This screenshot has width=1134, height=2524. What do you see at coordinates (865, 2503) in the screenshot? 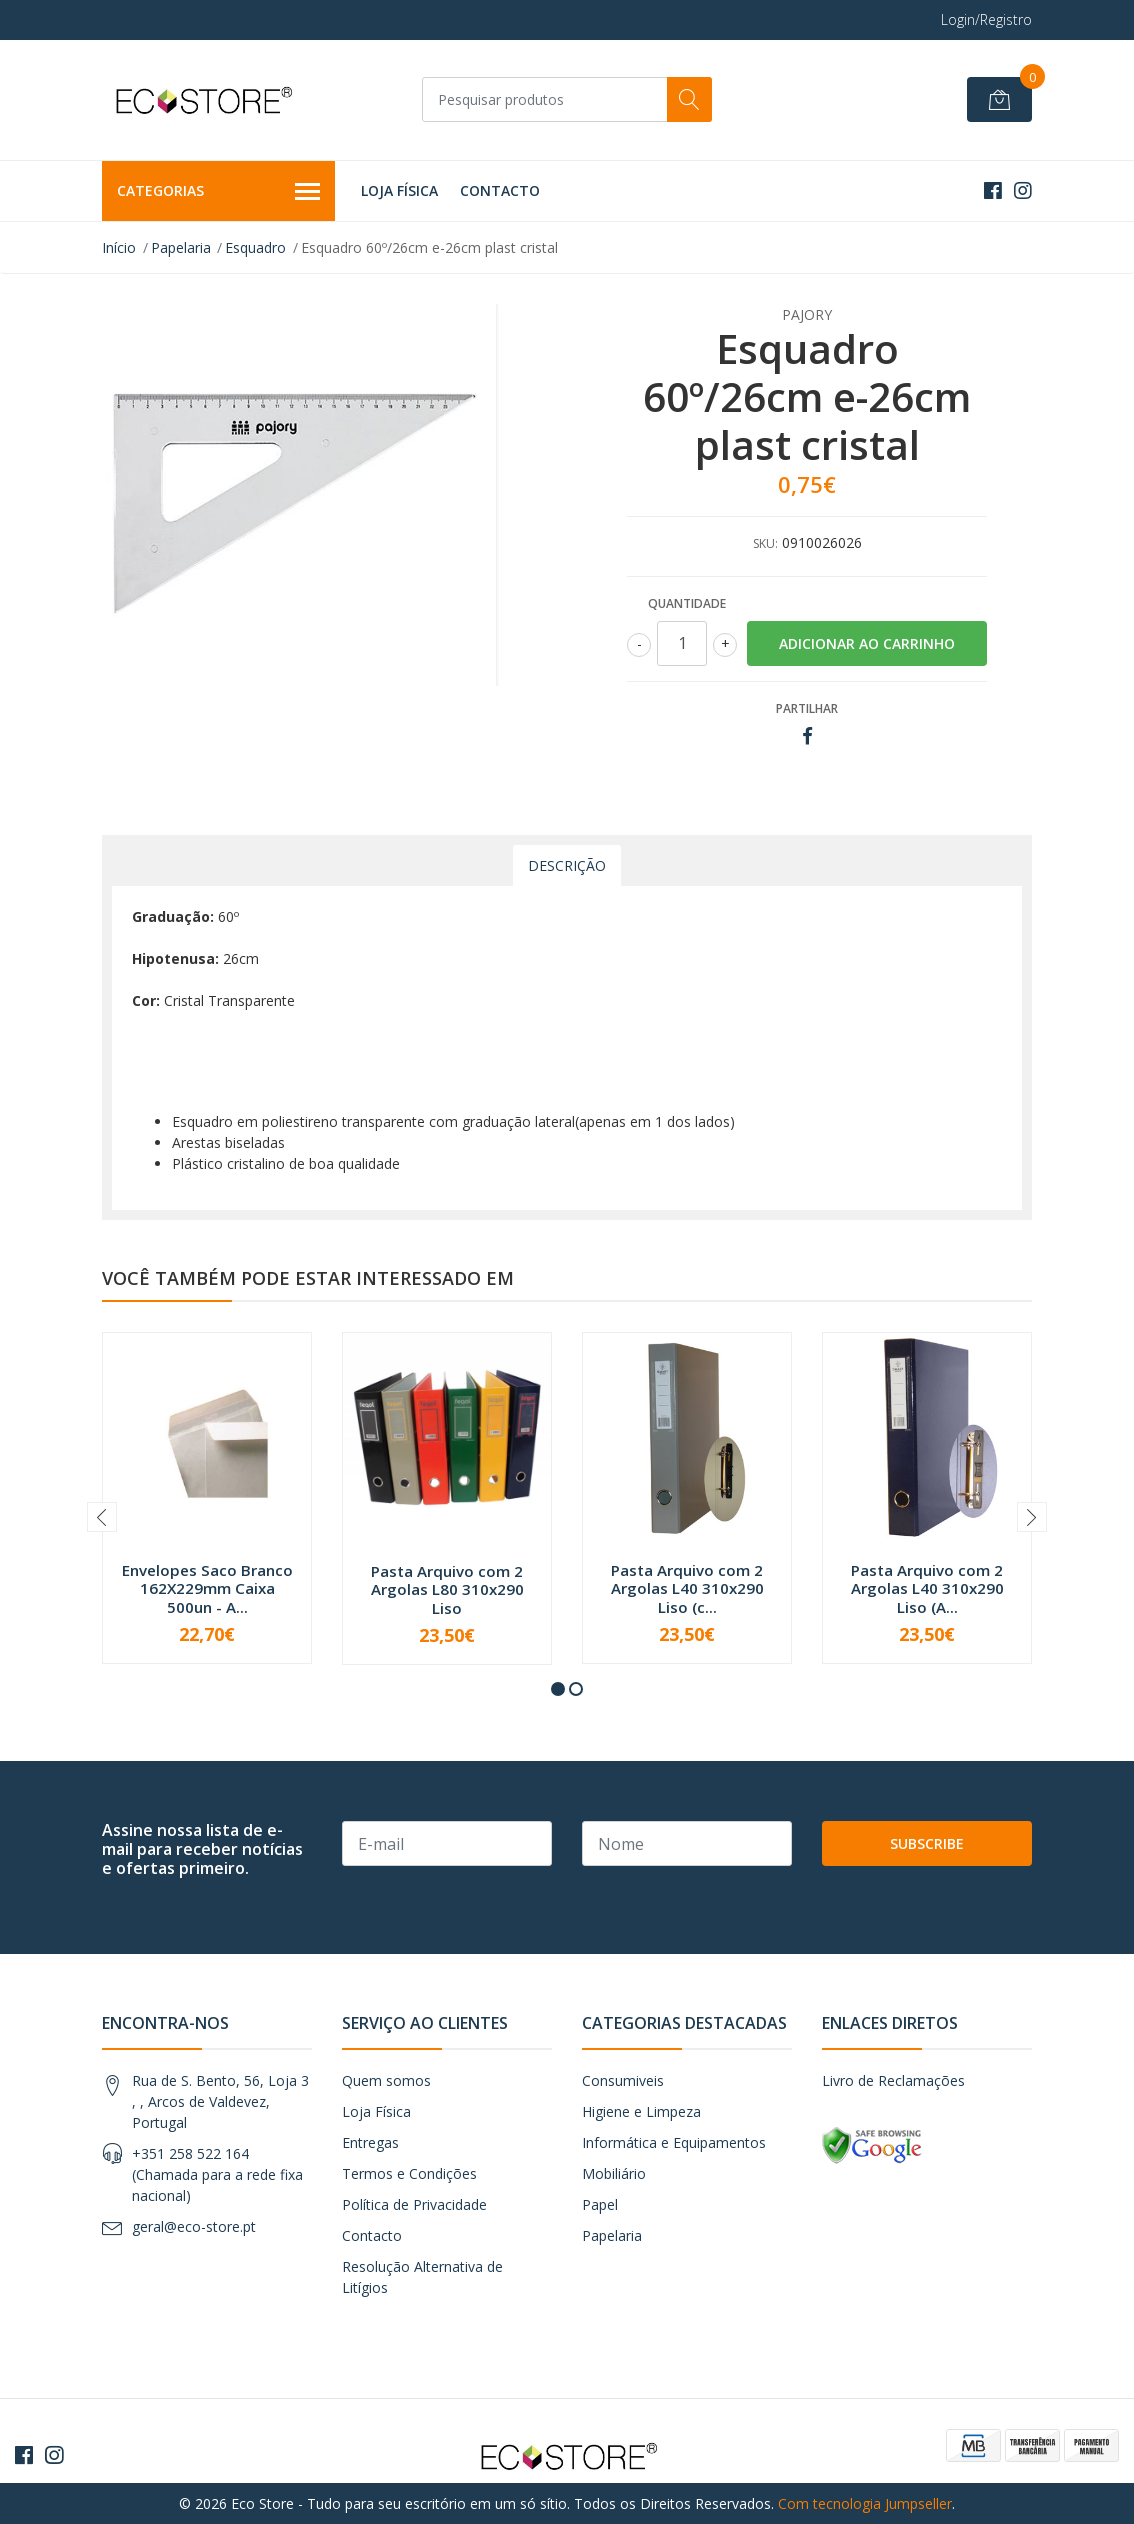
I see `Com tecnologia Jumpseller` at bounding box center [865, 2503].